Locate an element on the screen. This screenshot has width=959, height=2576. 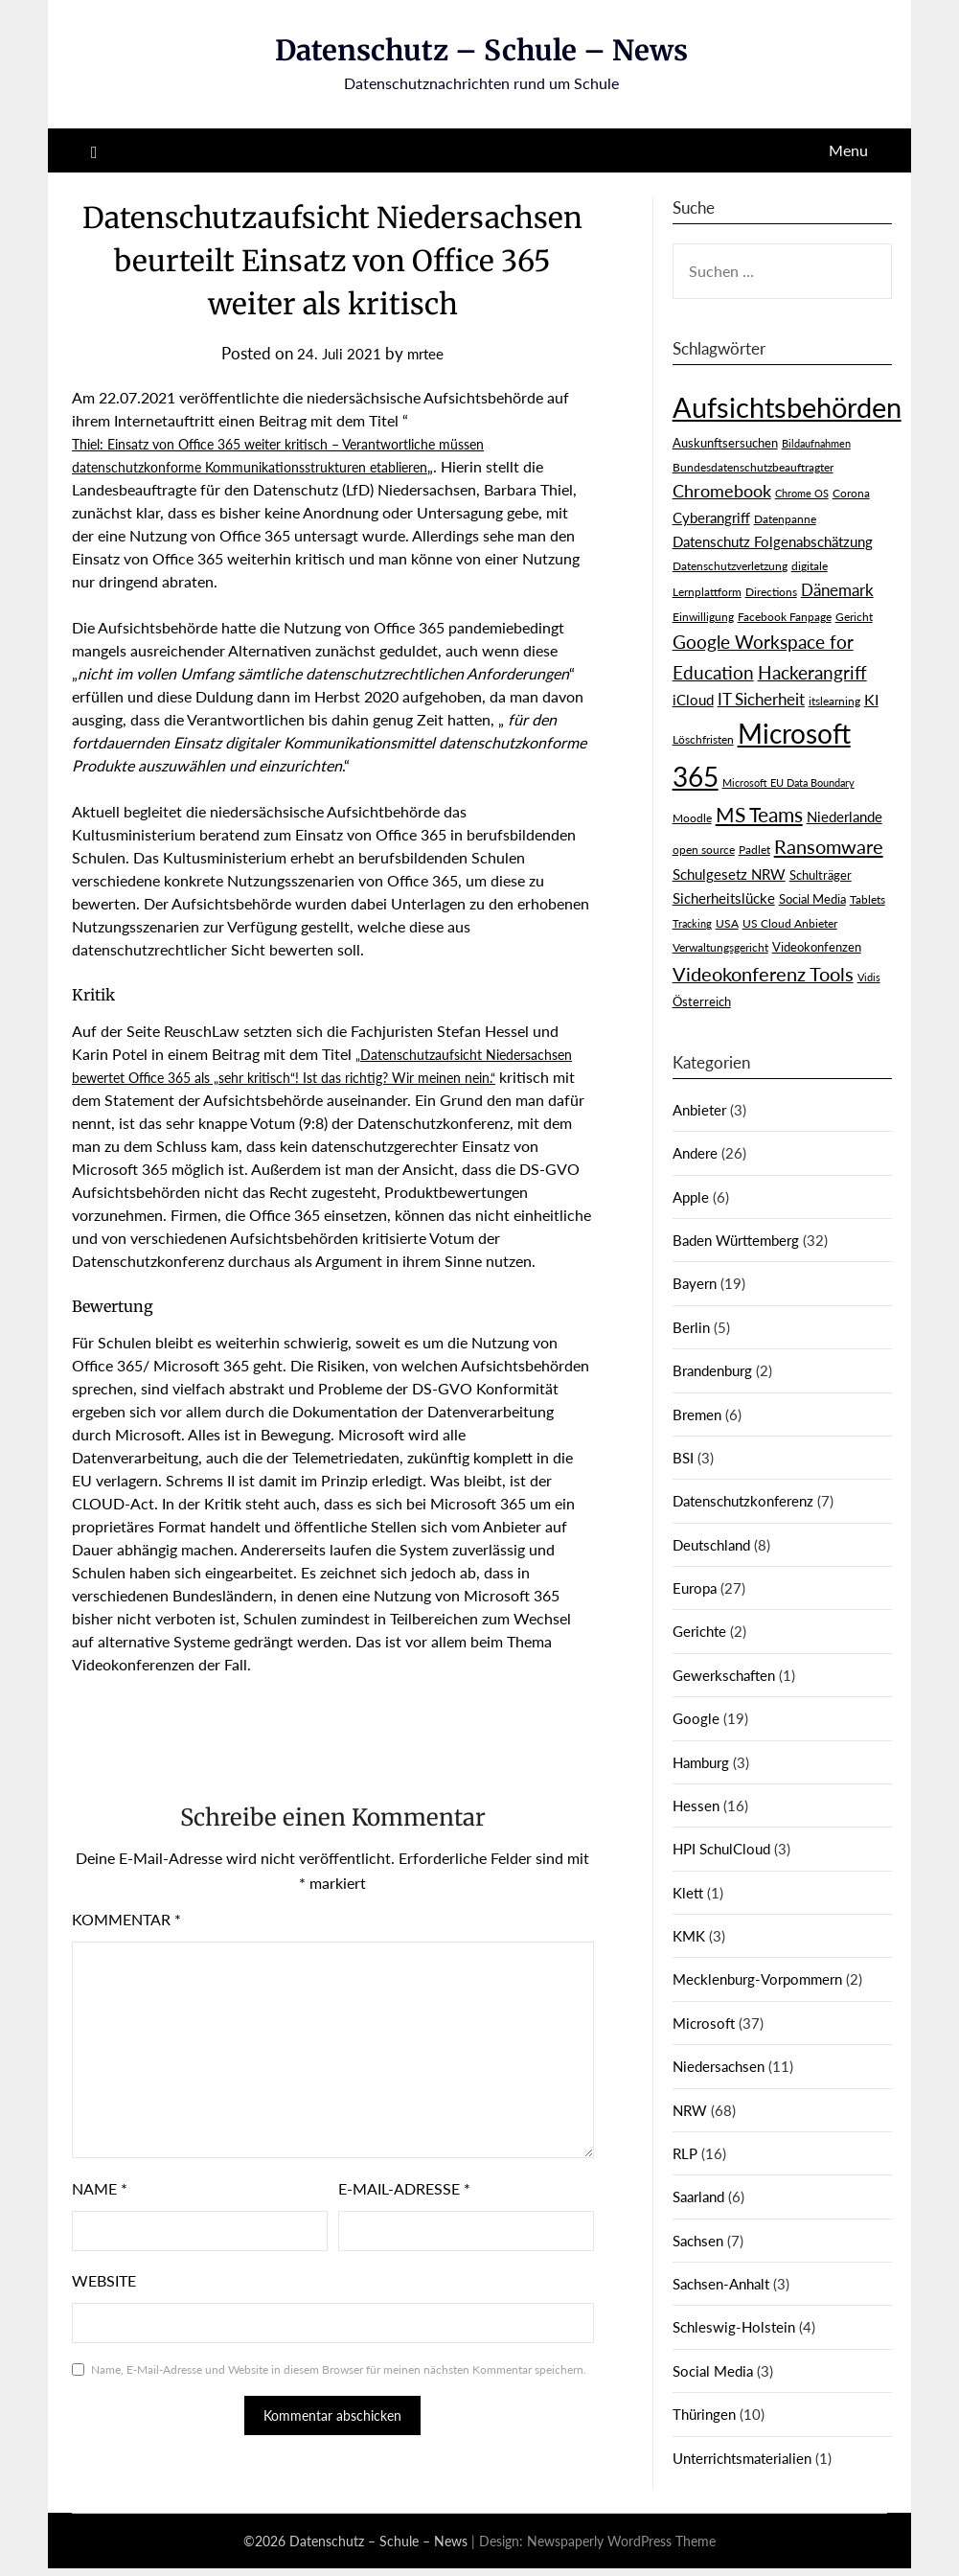
Vidis [Vidis (2 Einträge)] is located at coordinates (868, 977).